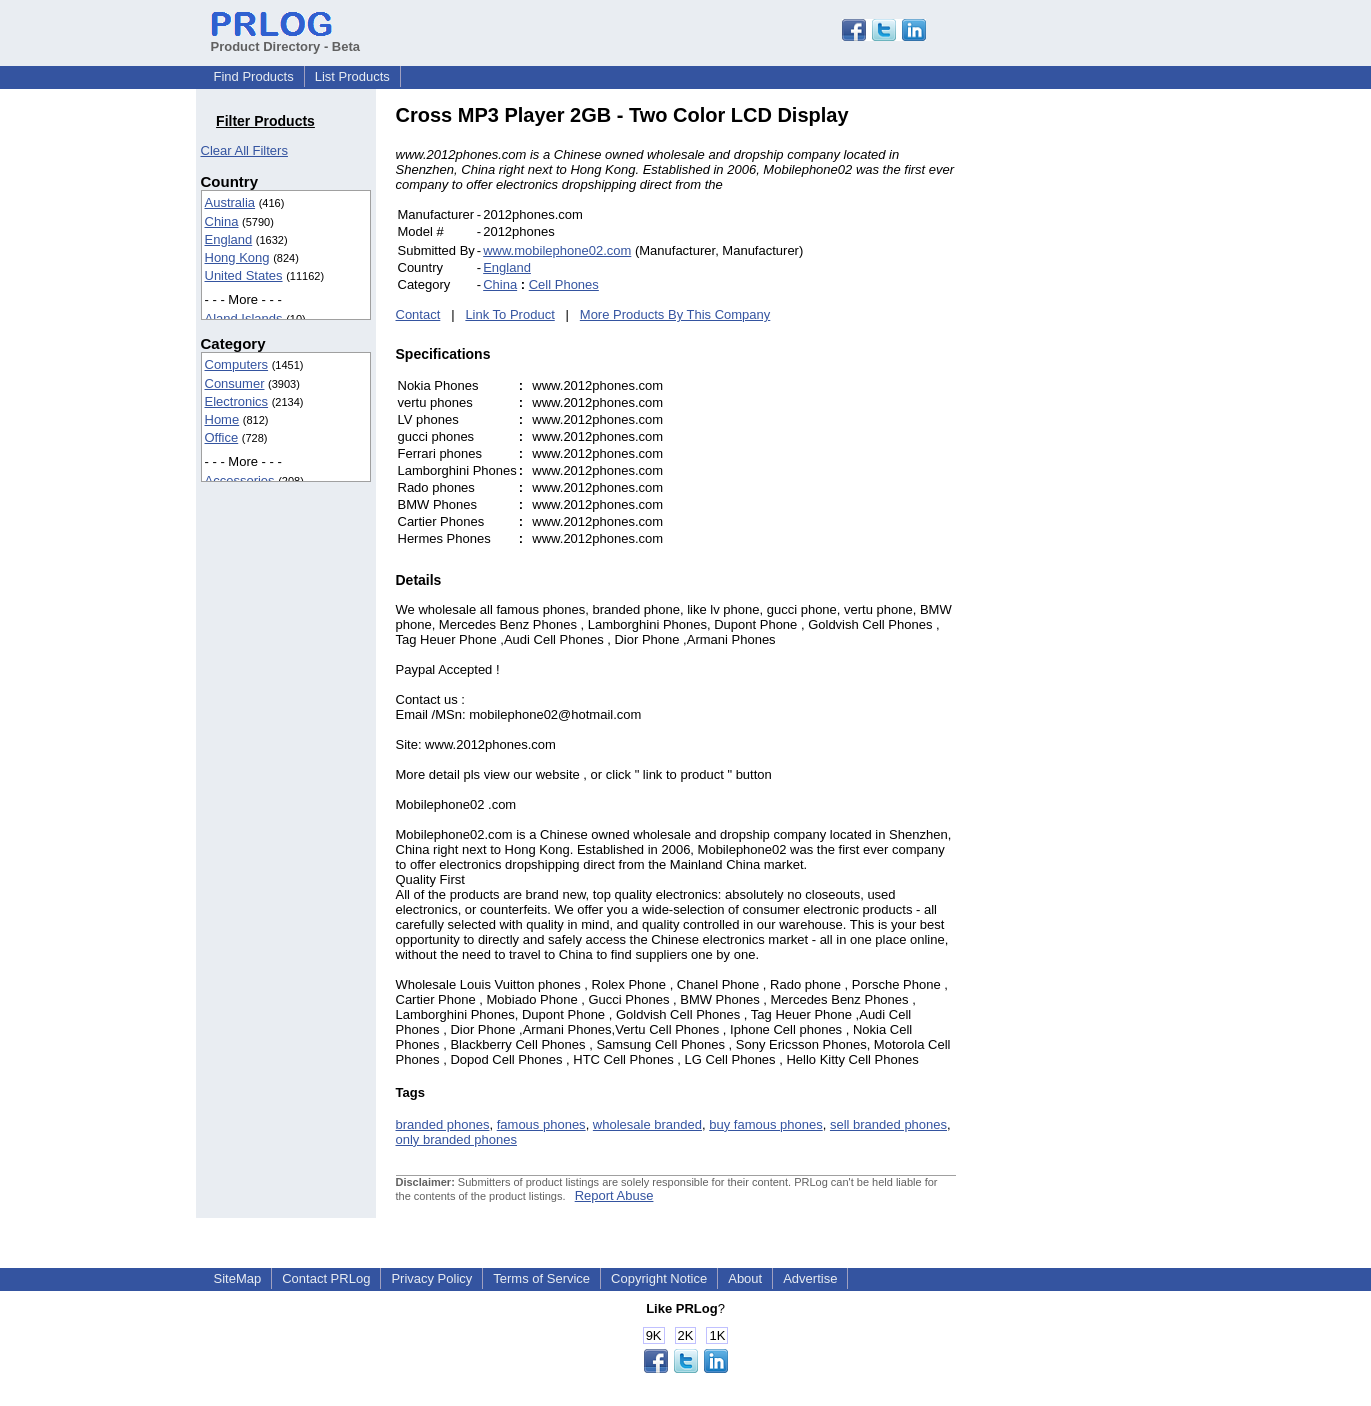  Describe the element at coordinates (237, 257) in the screenshot. I see `Hong Kong` at that location.